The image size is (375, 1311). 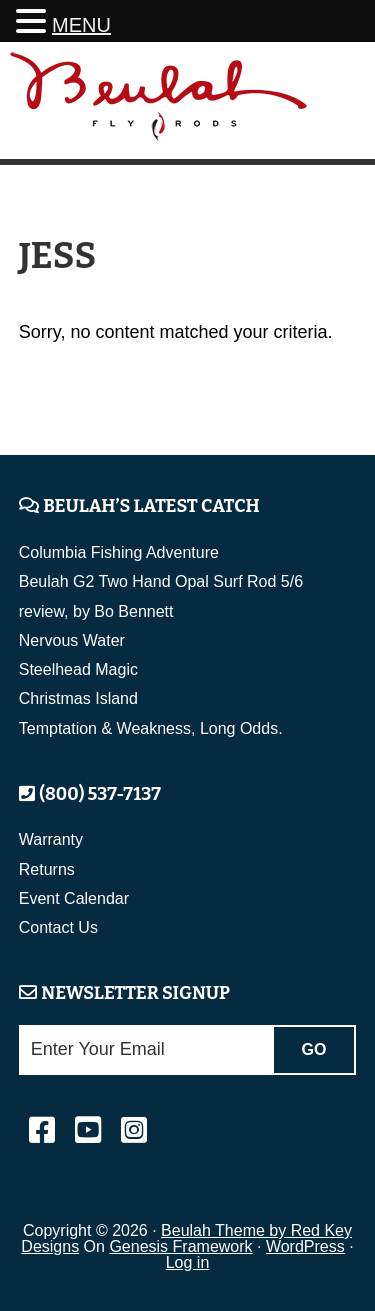 I want to click on Returns, so click(x=47, y=869).